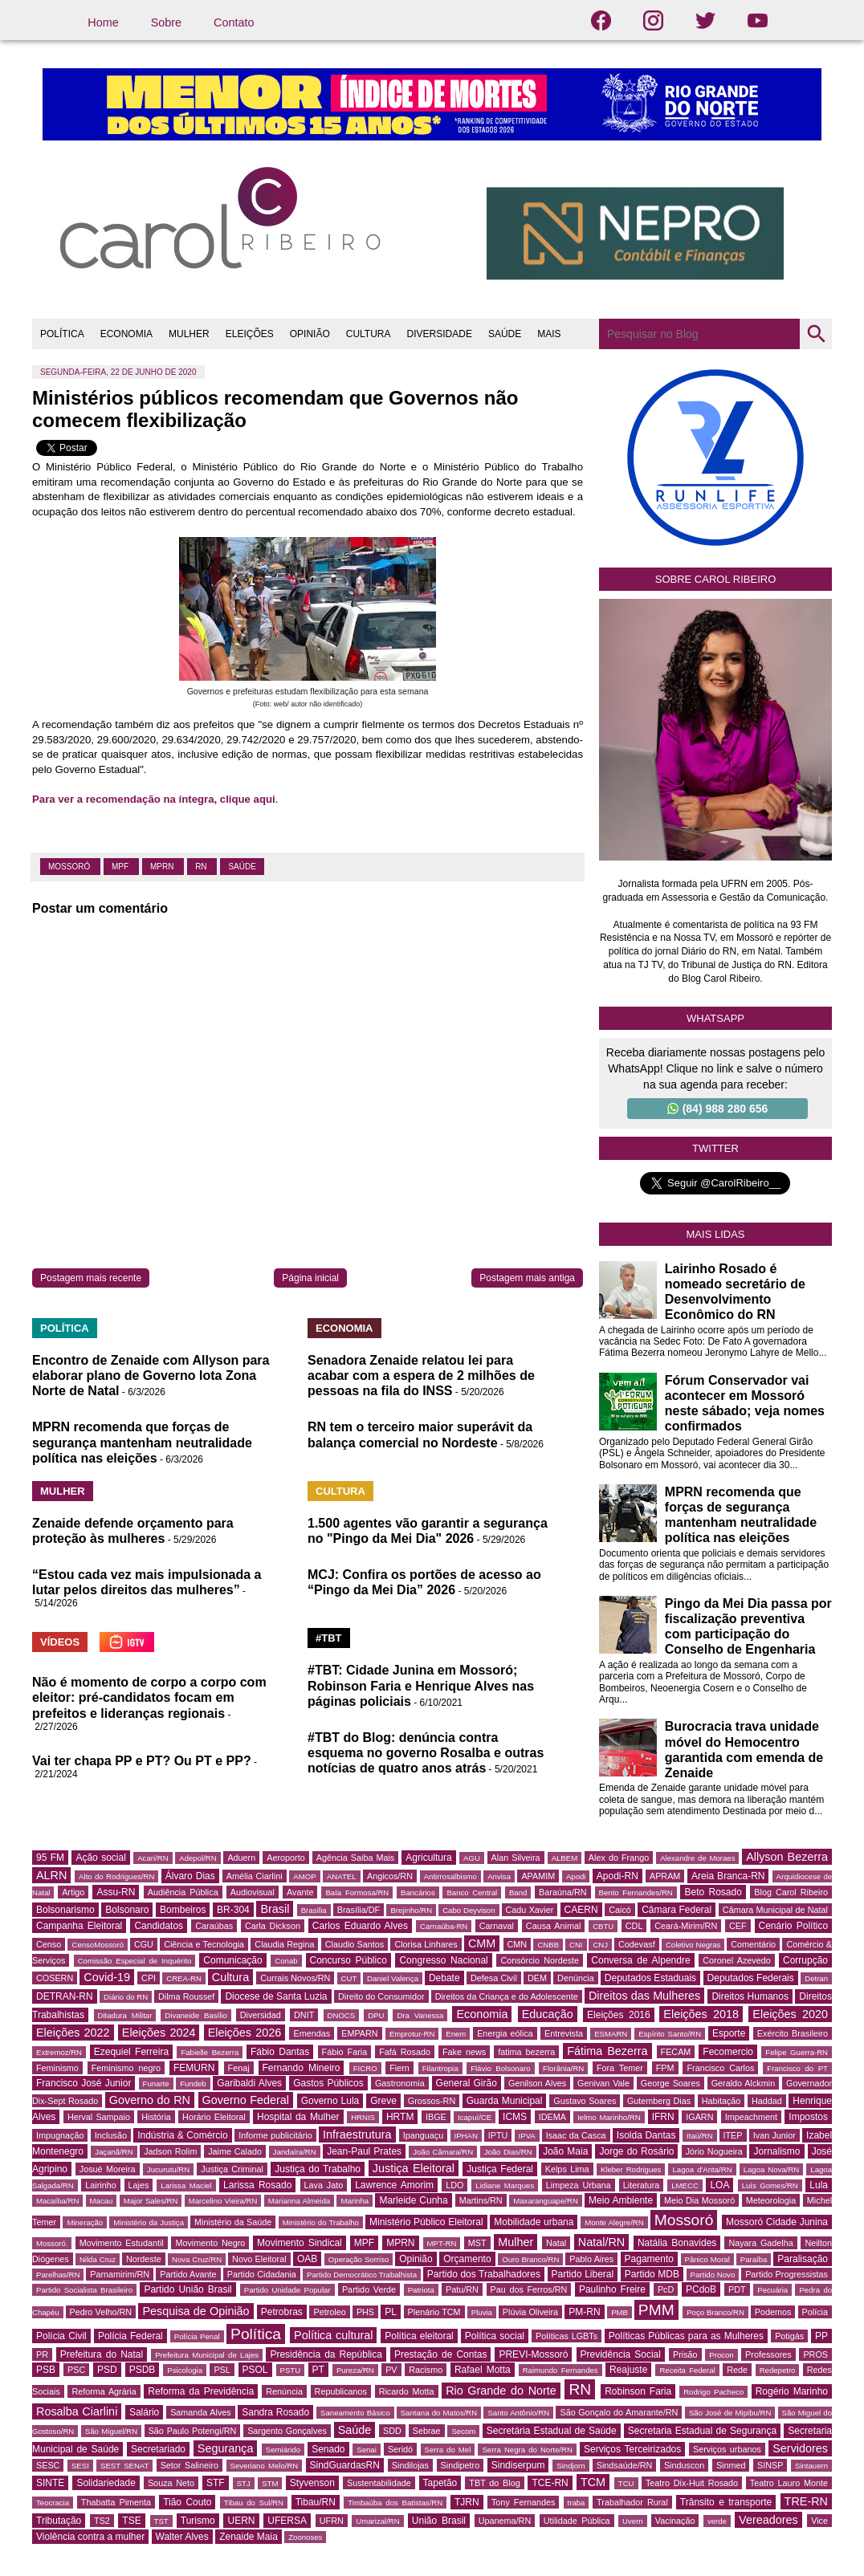 Image resolution: width=864 pixels, height=2576 pixels. What do you see at coordinates (675, 2520) in the screenshot?
I see `Vacinação` at bounding box center [675, 2520].